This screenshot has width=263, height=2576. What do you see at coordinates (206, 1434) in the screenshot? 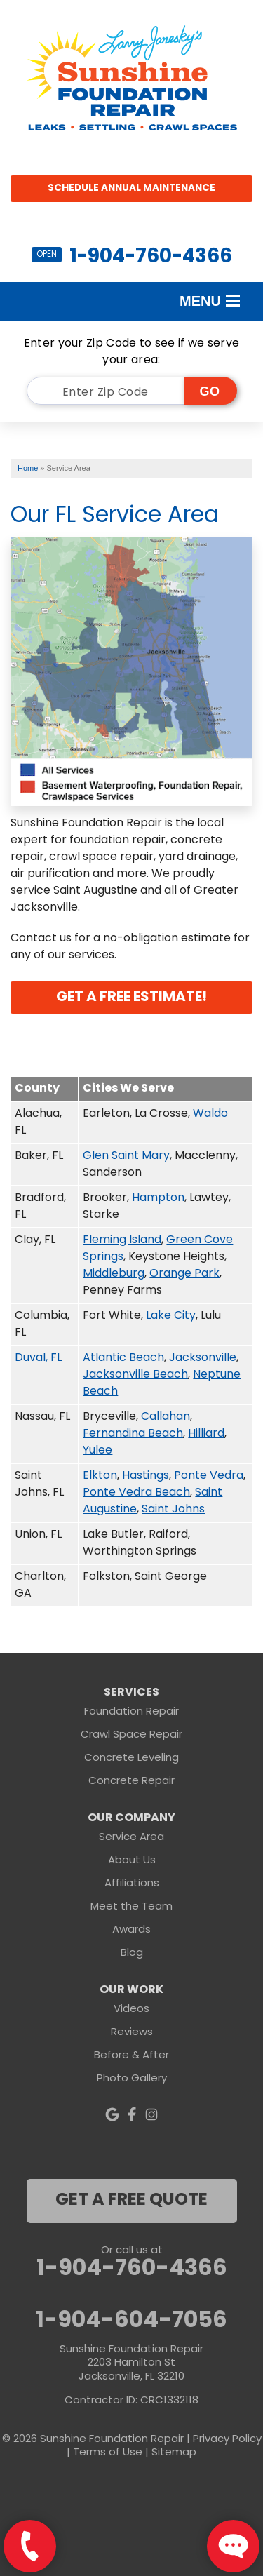
I see `Hilliard` at bounding box center [206, 1434].